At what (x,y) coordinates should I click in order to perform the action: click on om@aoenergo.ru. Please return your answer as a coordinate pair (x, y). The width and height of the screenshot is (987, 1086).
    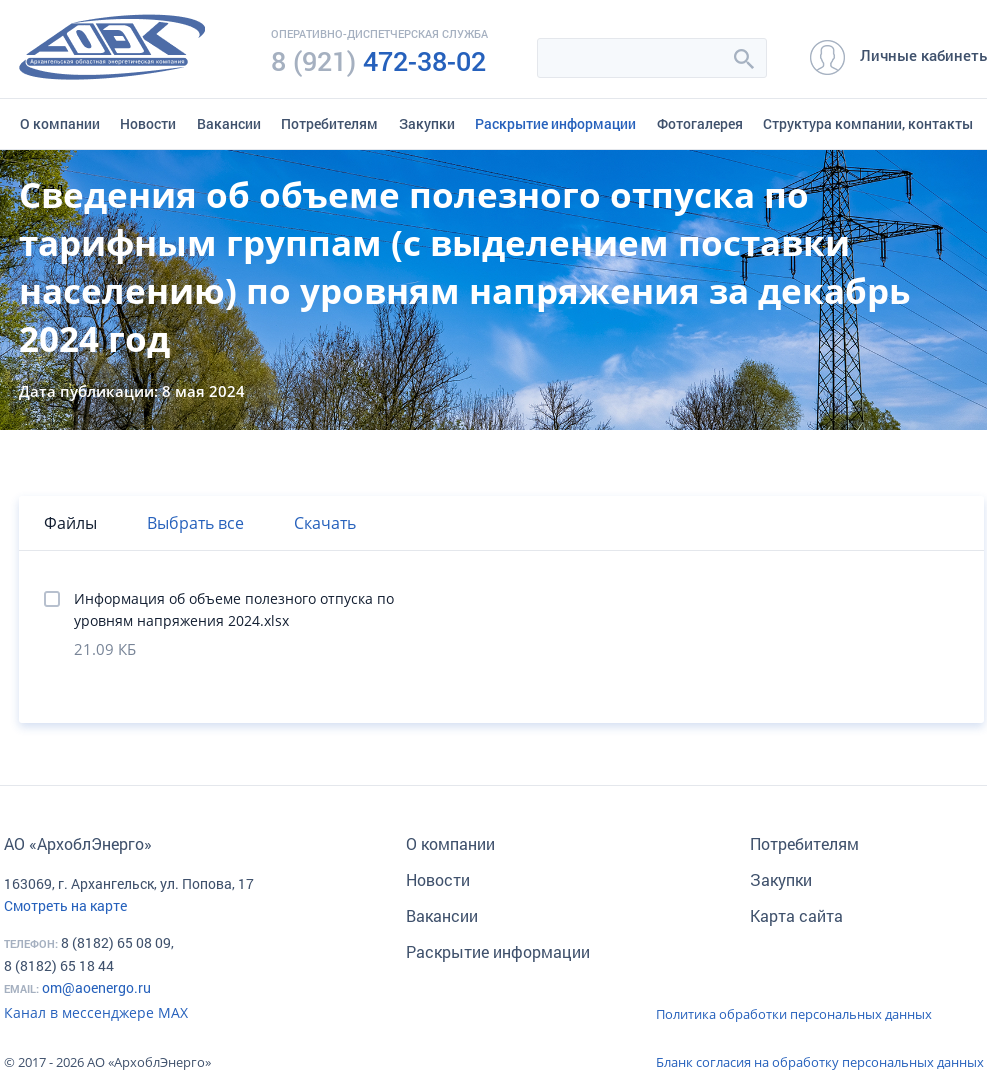
    Looking at the image, I should click on (96, 987).